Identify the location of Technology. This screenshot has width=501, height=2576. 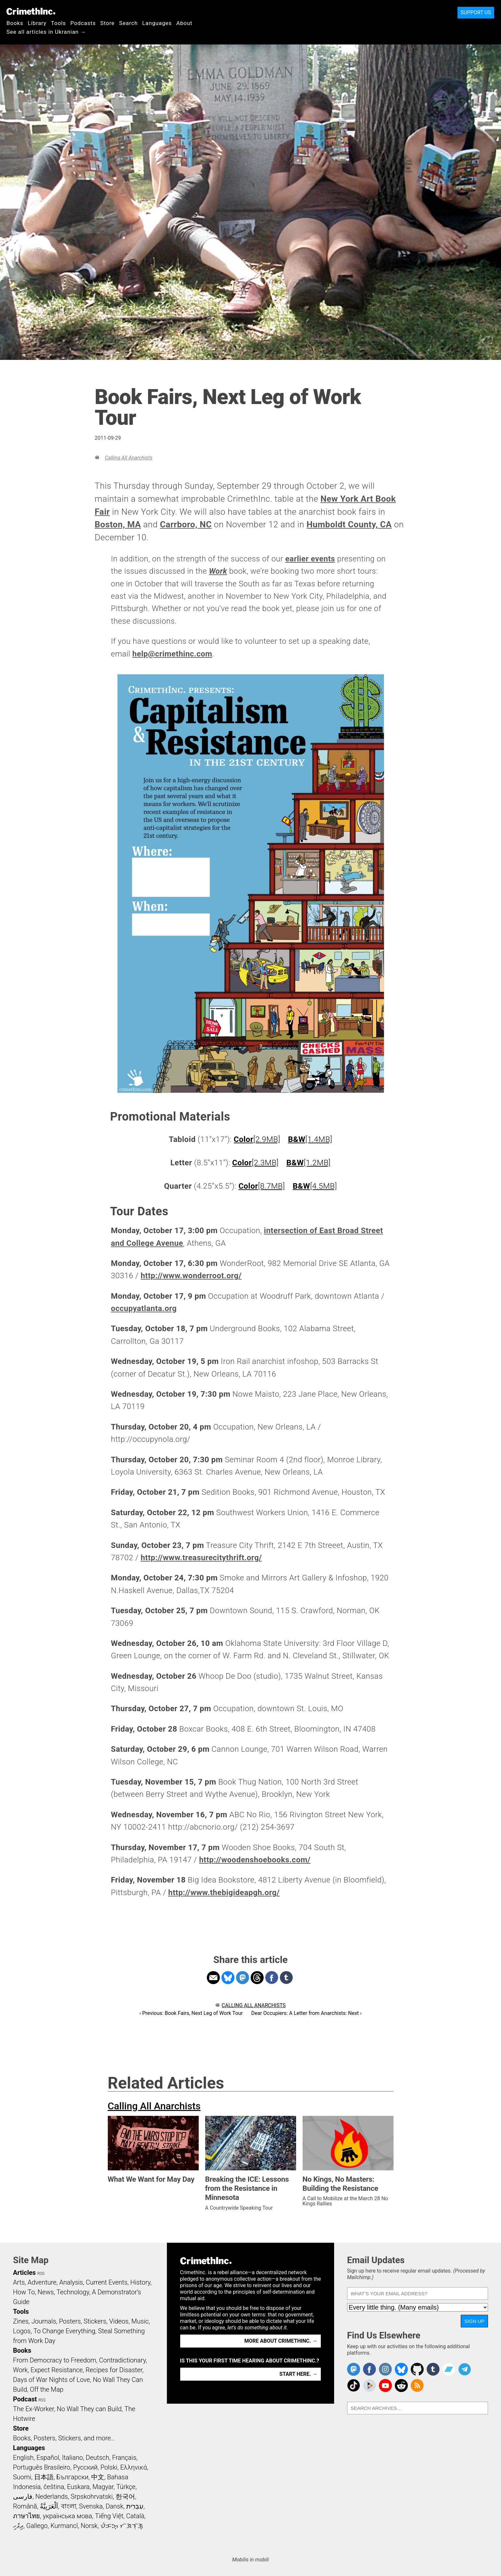
(72, 2292).